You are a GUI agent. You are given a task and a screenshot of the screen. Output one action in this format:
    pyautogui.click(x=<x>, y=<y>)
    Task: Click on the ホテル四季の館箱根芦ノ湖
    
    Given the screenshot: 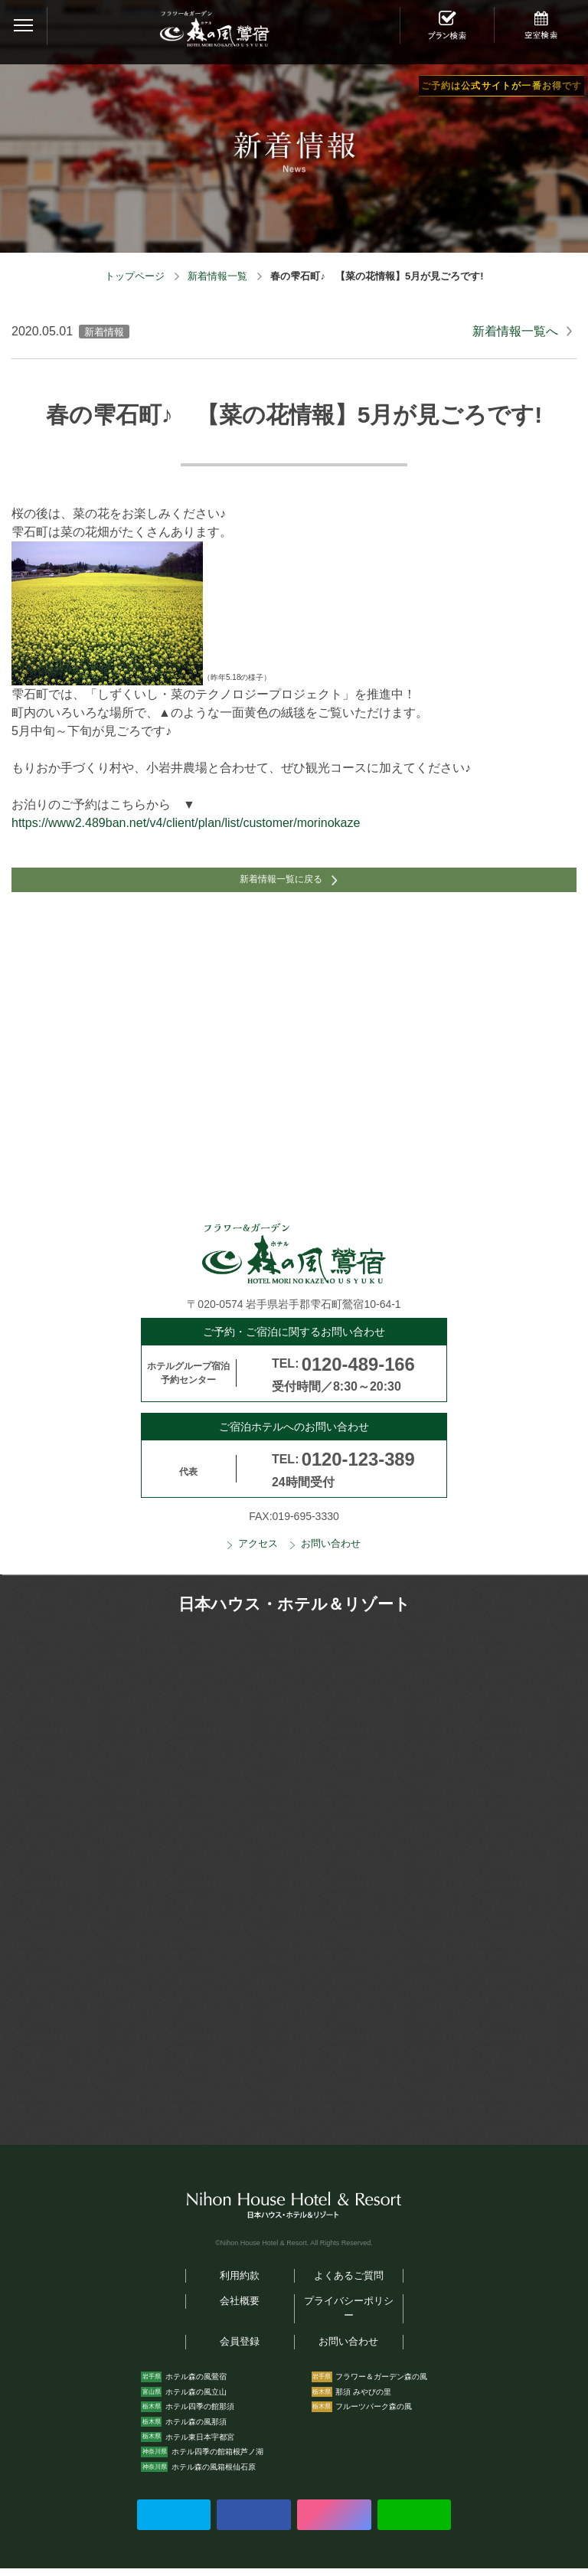 What is the action you would take?
    pyautogui.click(x=217, y=2460)
    